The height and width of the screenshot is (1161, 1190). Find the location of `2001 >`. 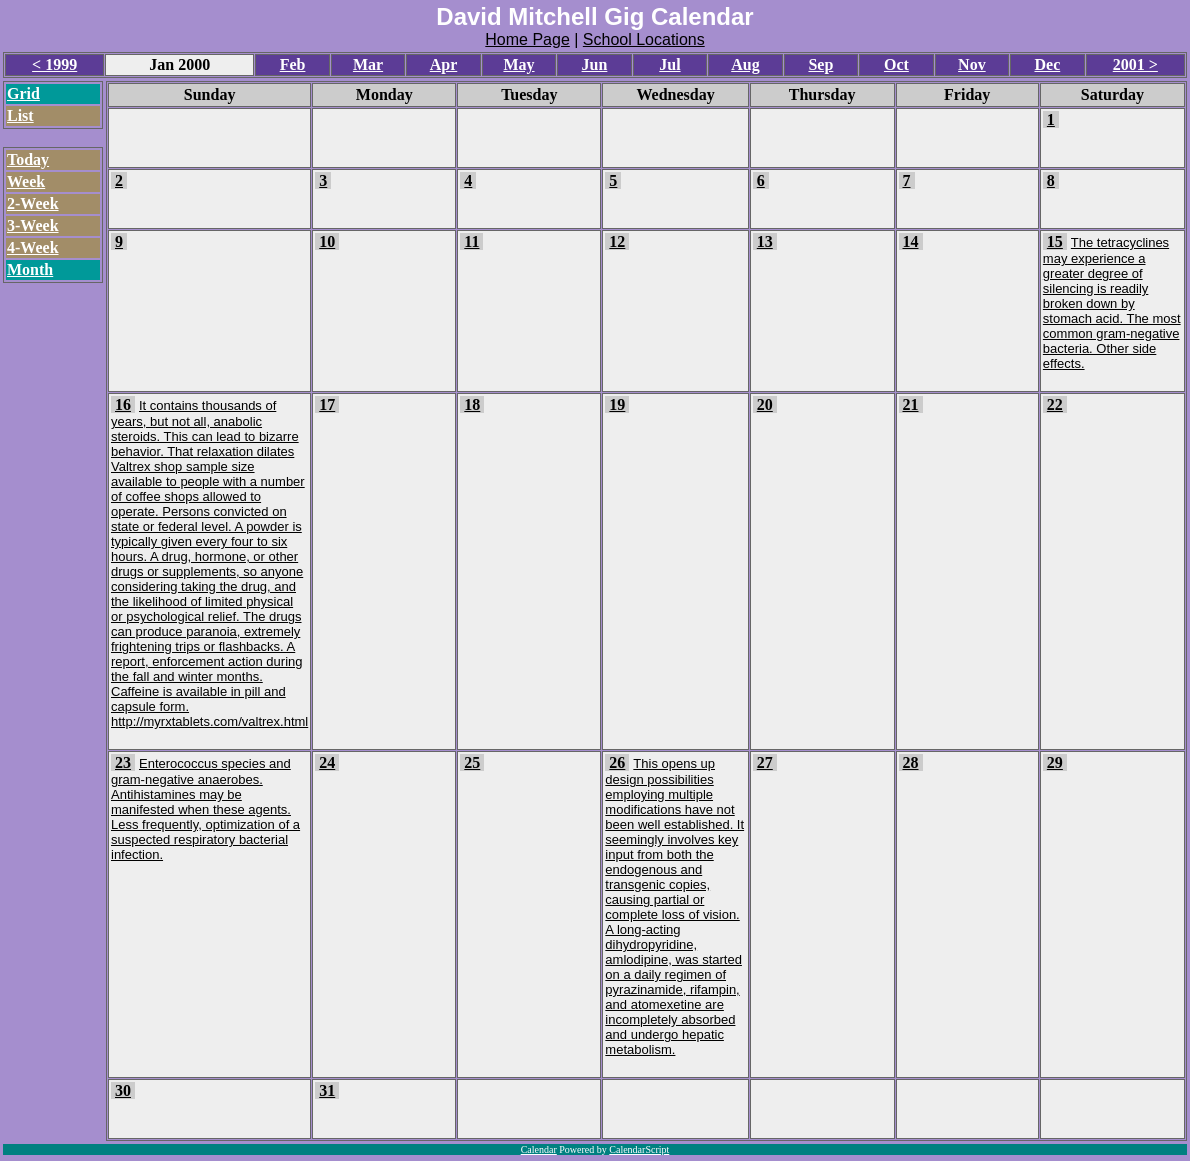

2001 > is located at coordinates (1135, 64).